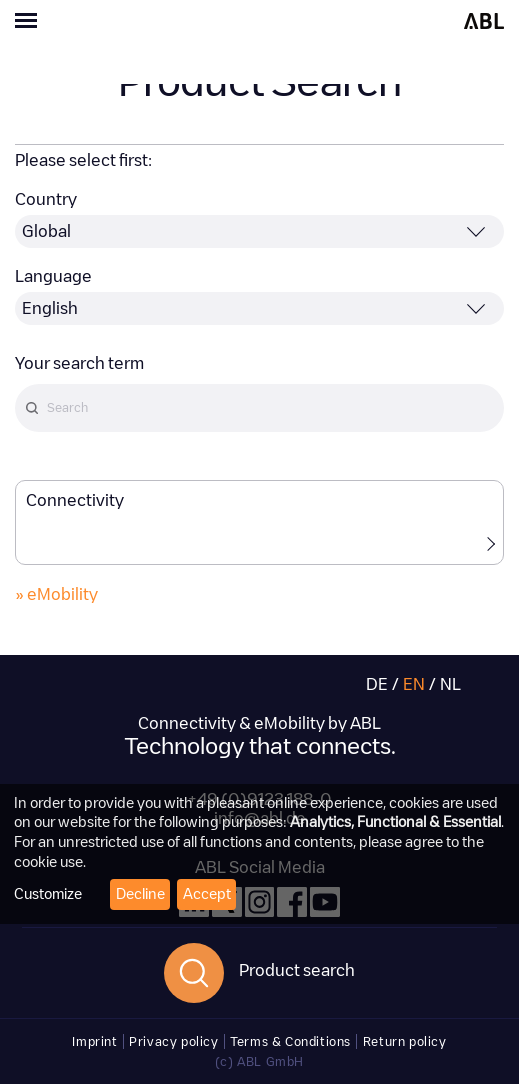  Describe the element at coordinates (207, 894) in the screenshot. I see `Accept` at that location.